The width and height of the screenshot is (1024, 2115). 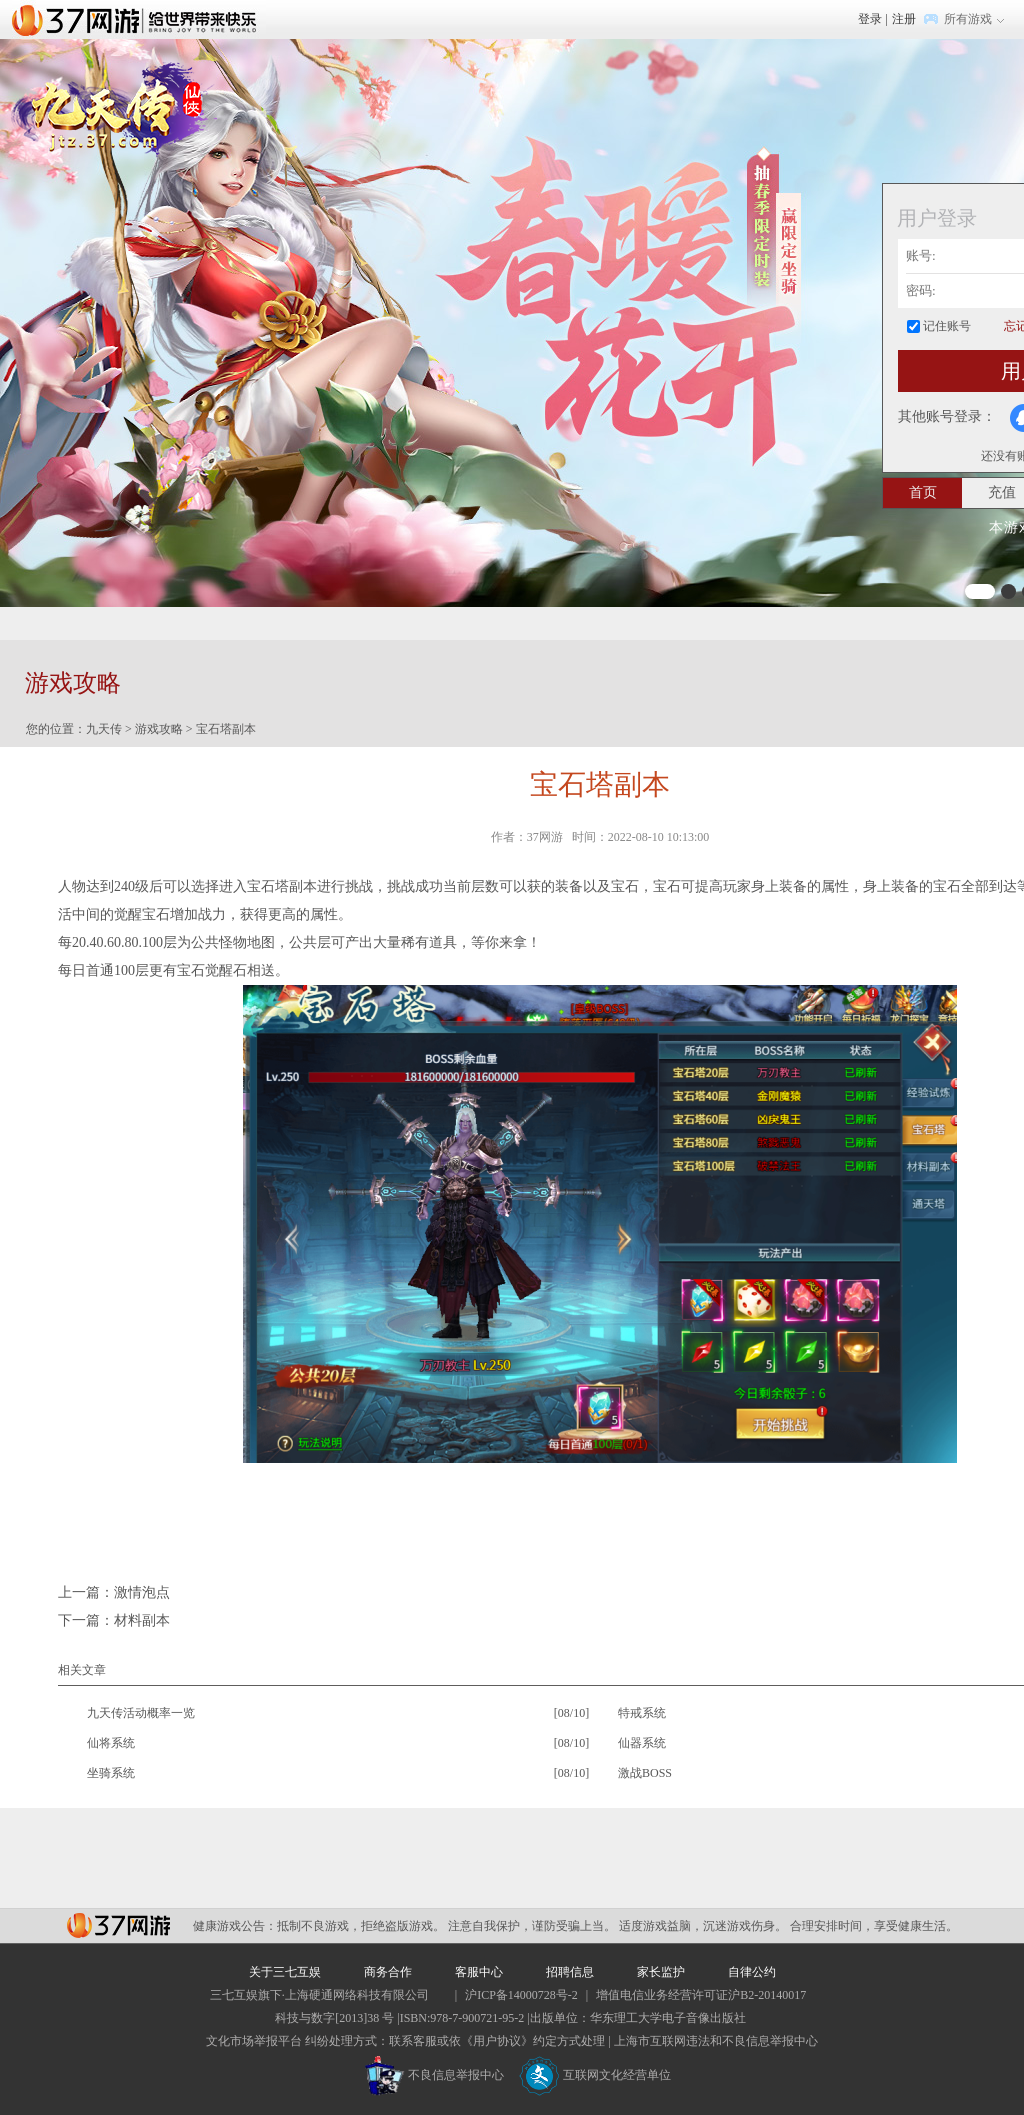 What do you see at coordinates (870, 19) in the screenshot?
I see `登录` at bounding box center [870, 19].